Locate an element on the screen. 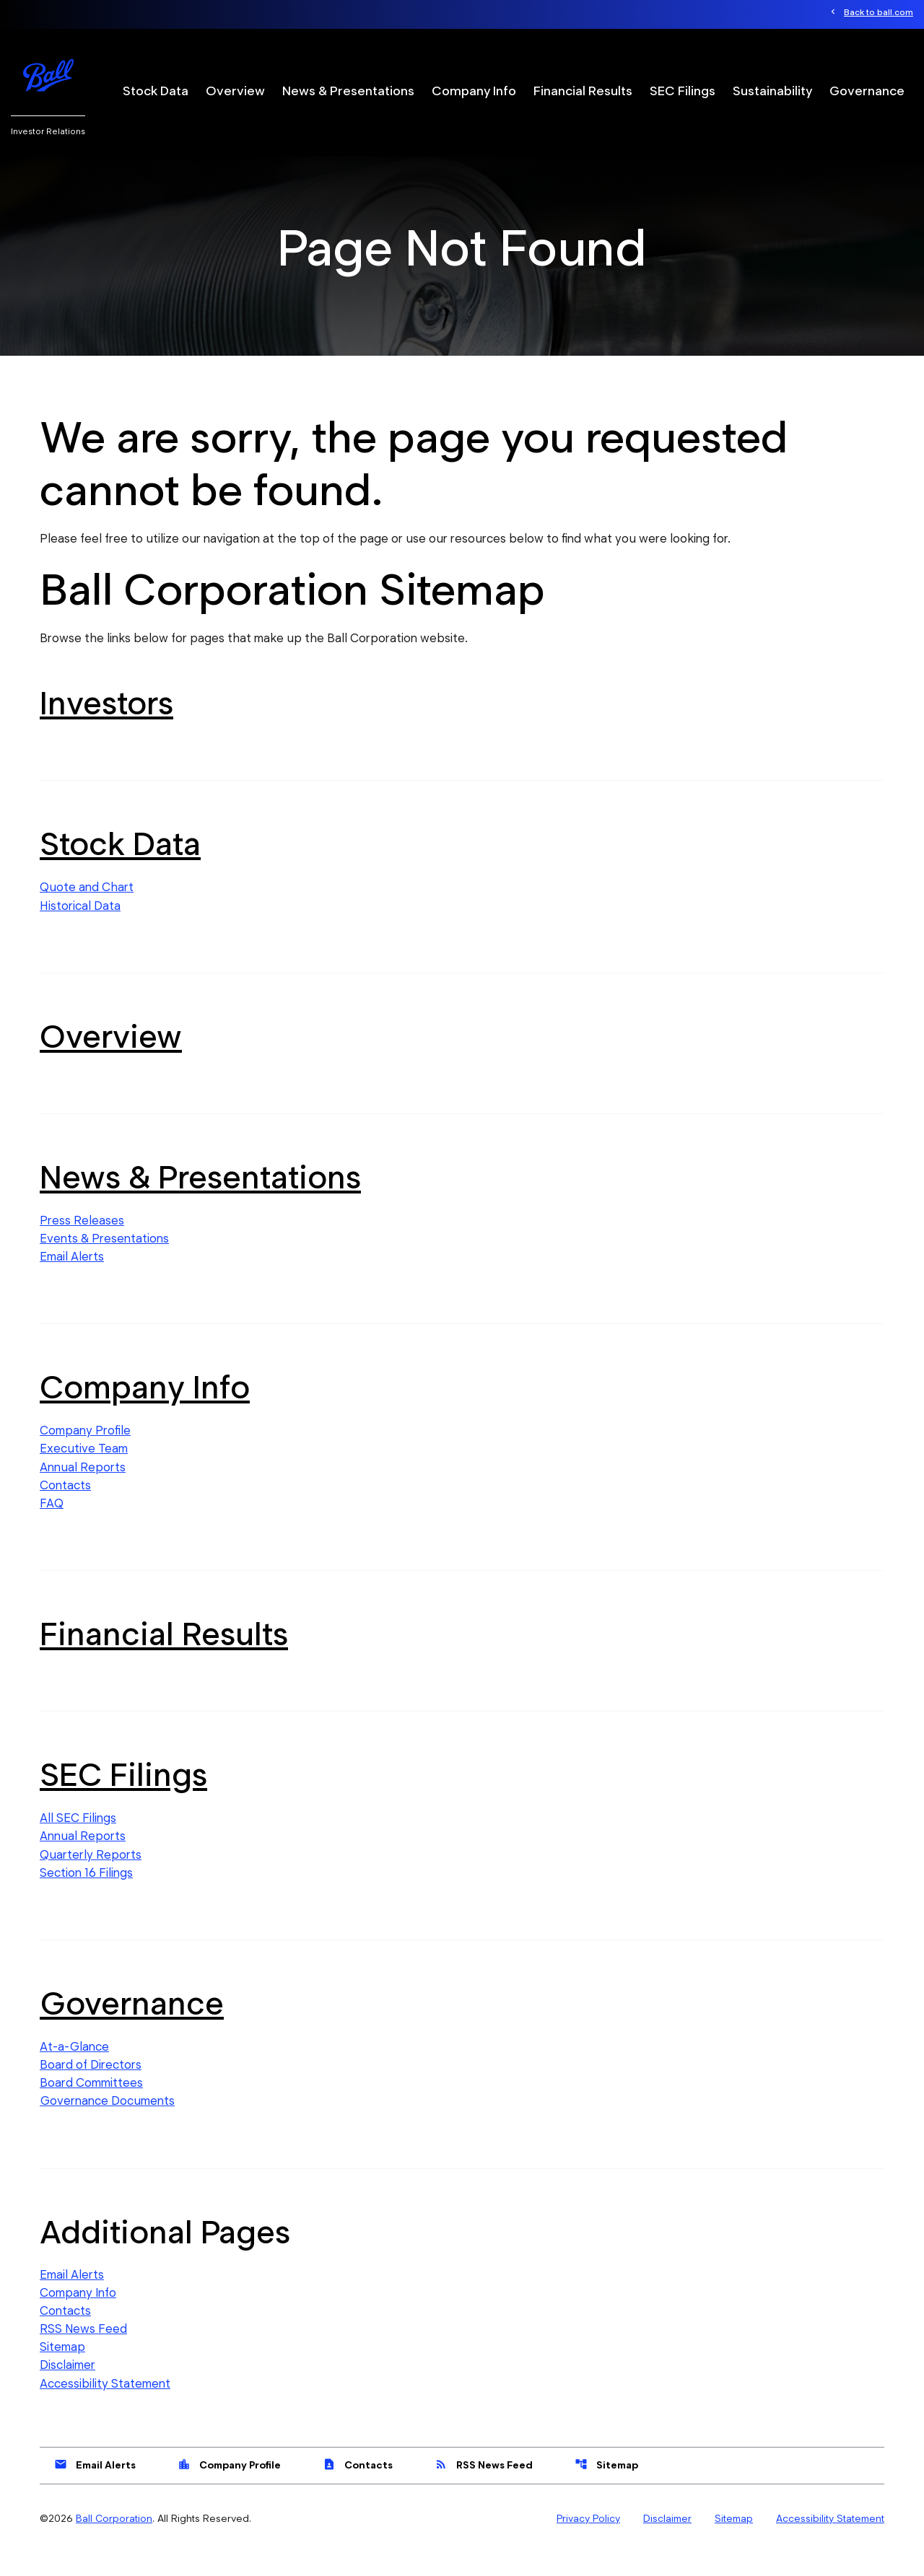  Board Committees is located at coordinates (91, 2105).